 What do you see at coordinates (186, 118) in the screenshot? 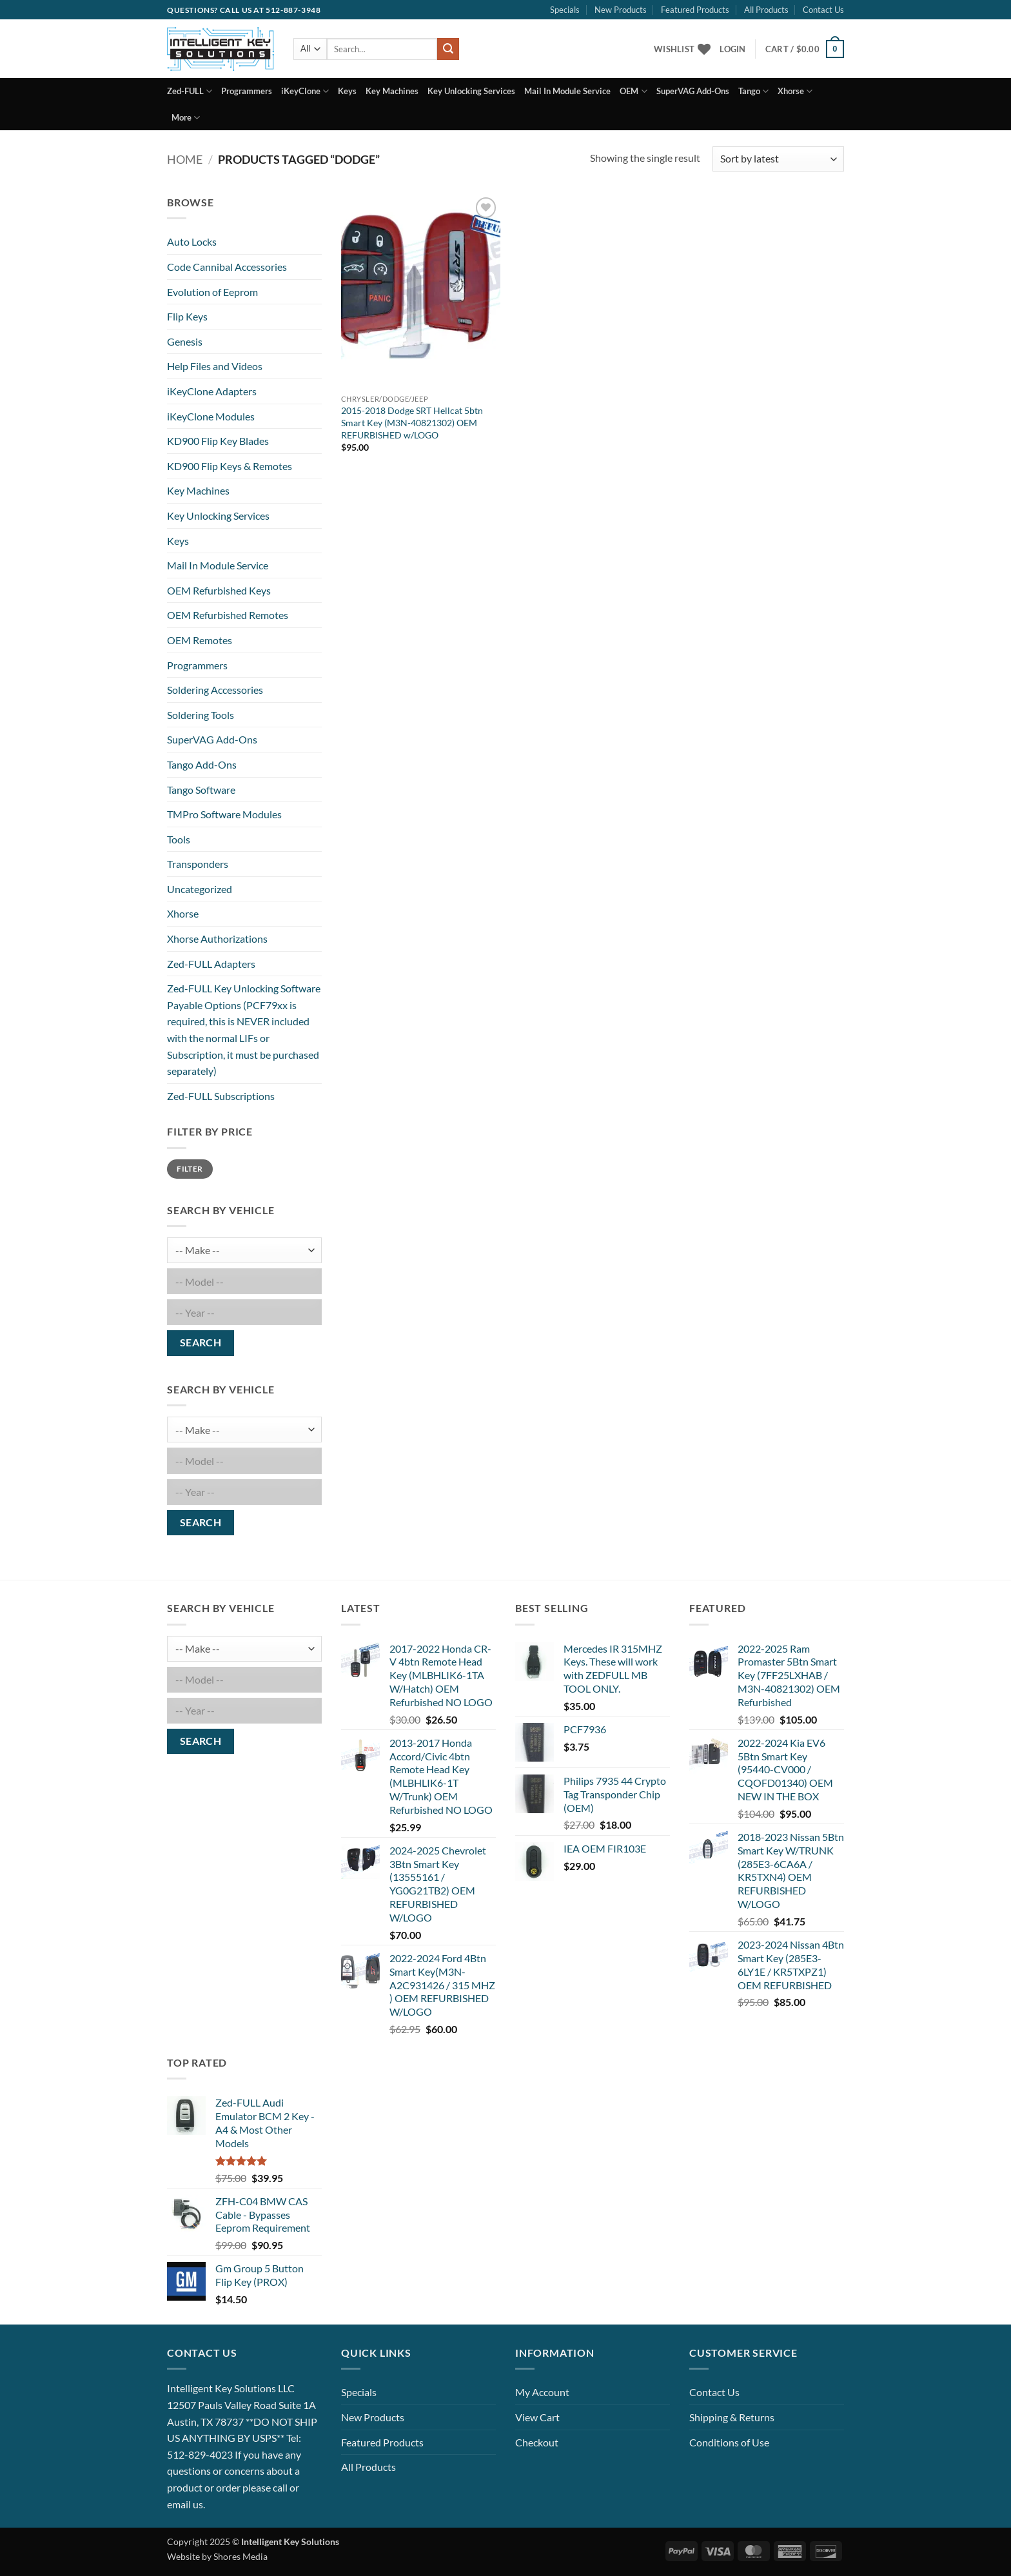
I see `More` at bounding box center [186, 118].